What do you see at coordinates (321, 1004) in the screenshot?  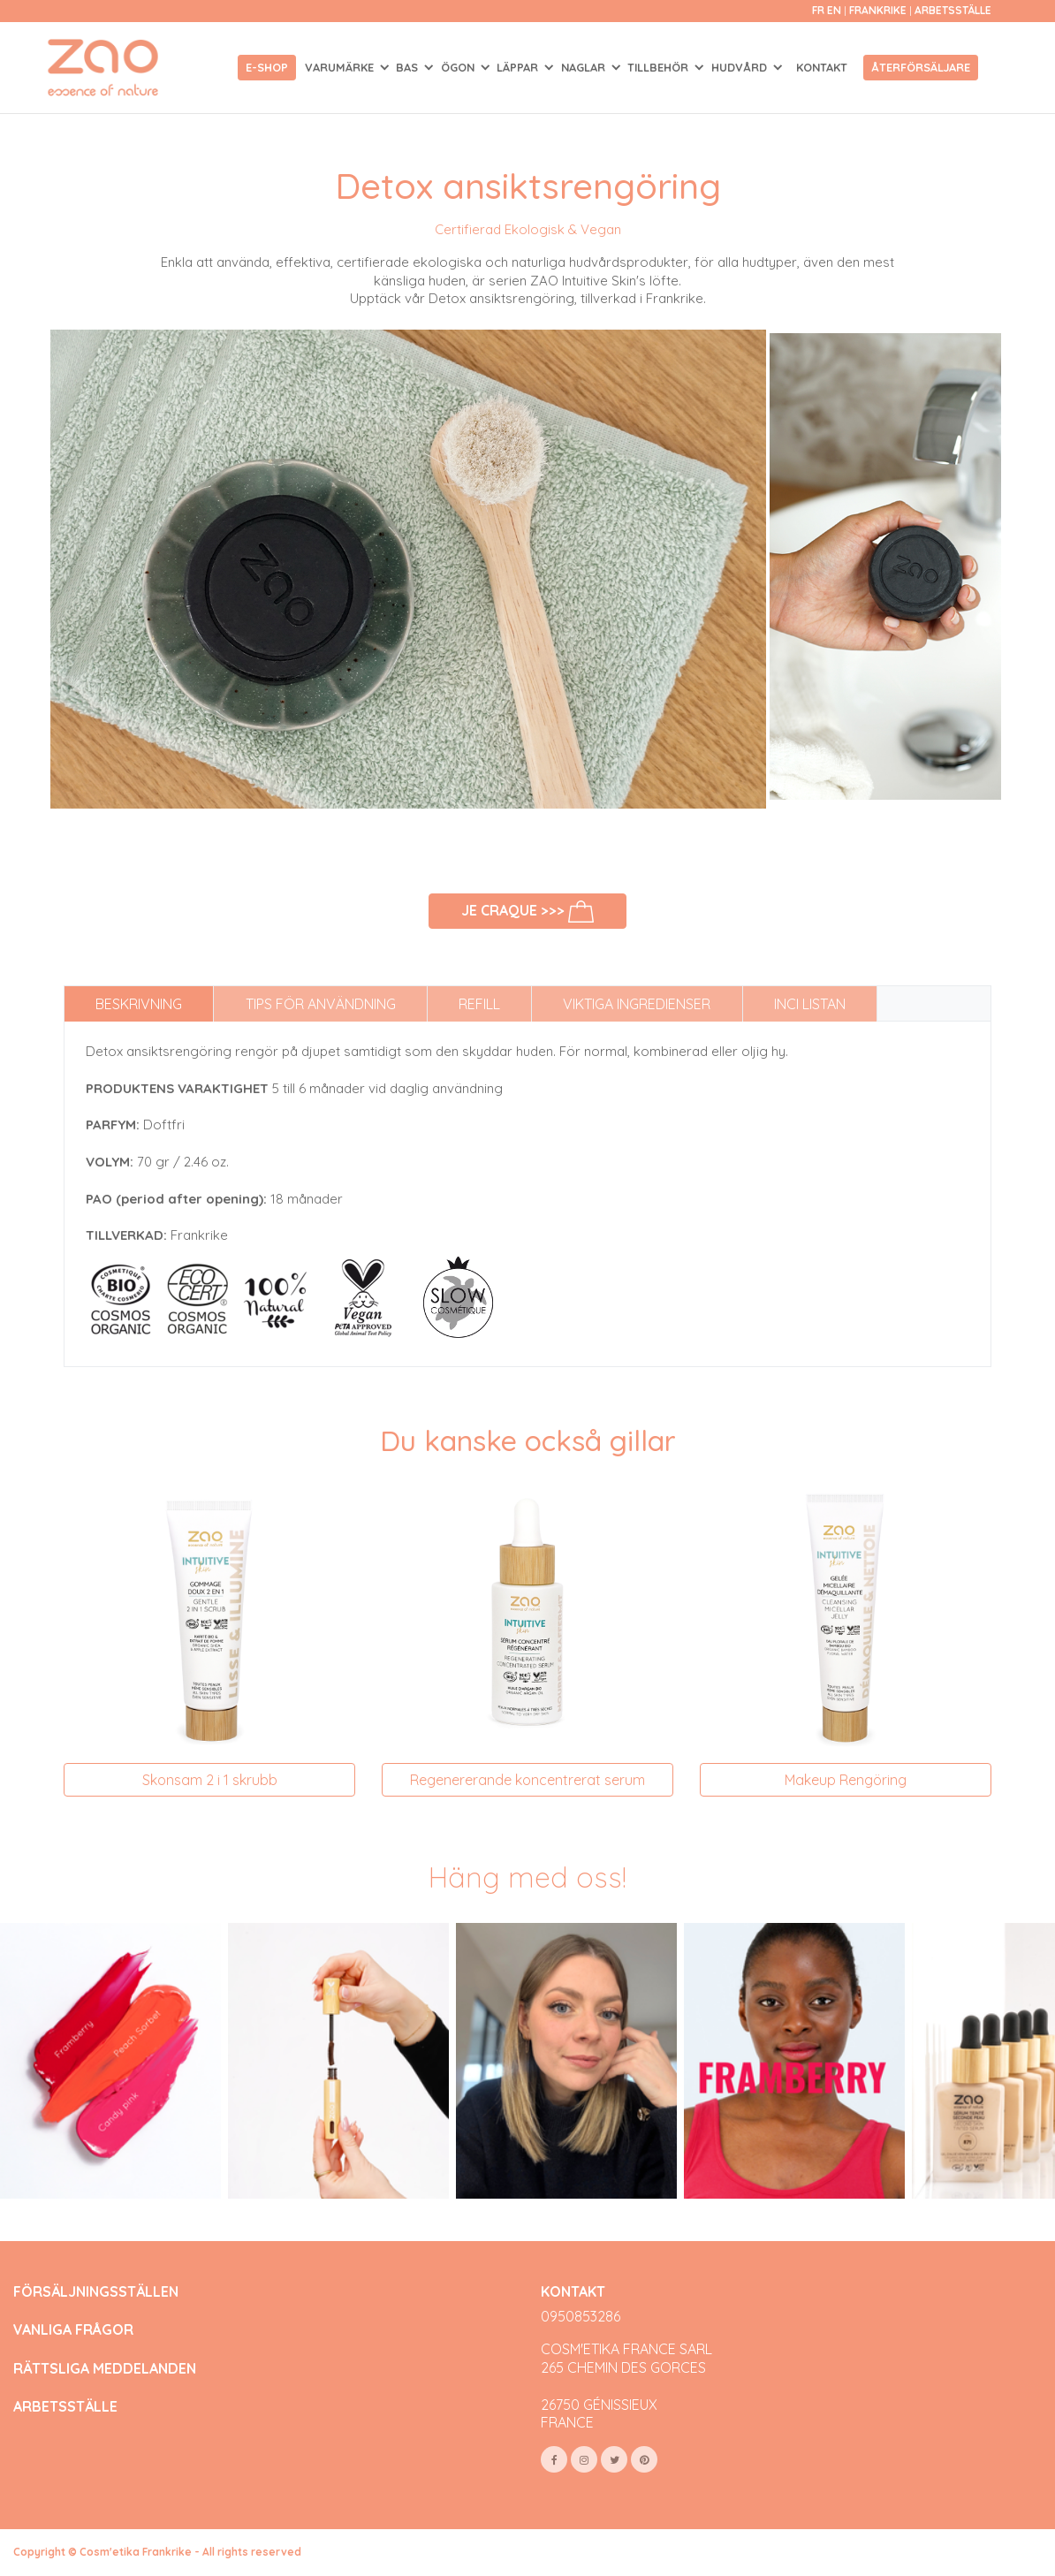 I see `Tips för användning [tab]` at bounding box center [321, 1004].